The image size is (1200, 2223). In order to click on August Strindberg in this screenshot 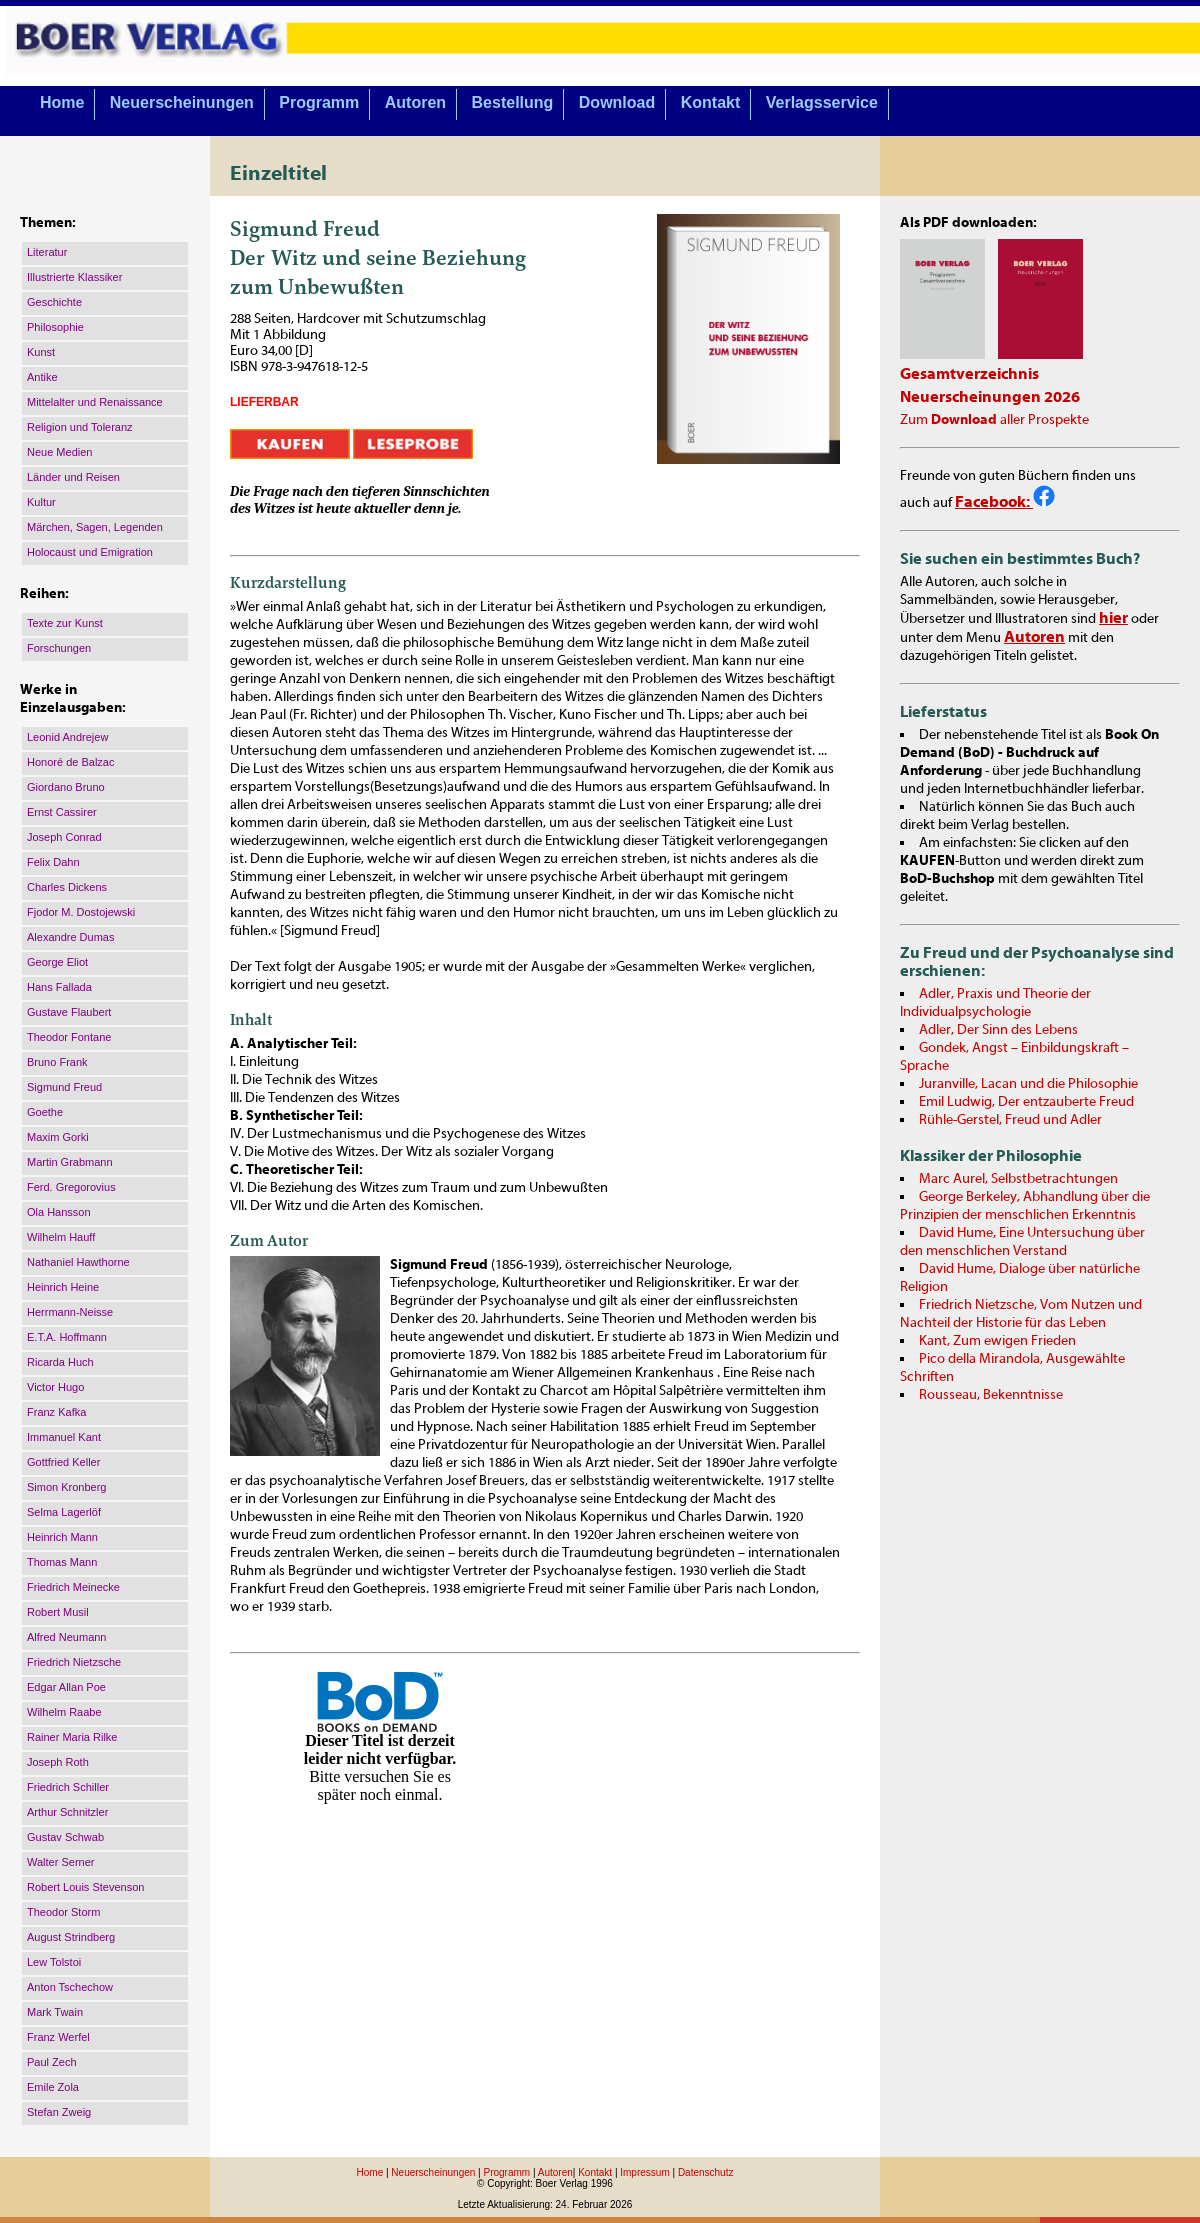, I will do `click(71, 1937)`.